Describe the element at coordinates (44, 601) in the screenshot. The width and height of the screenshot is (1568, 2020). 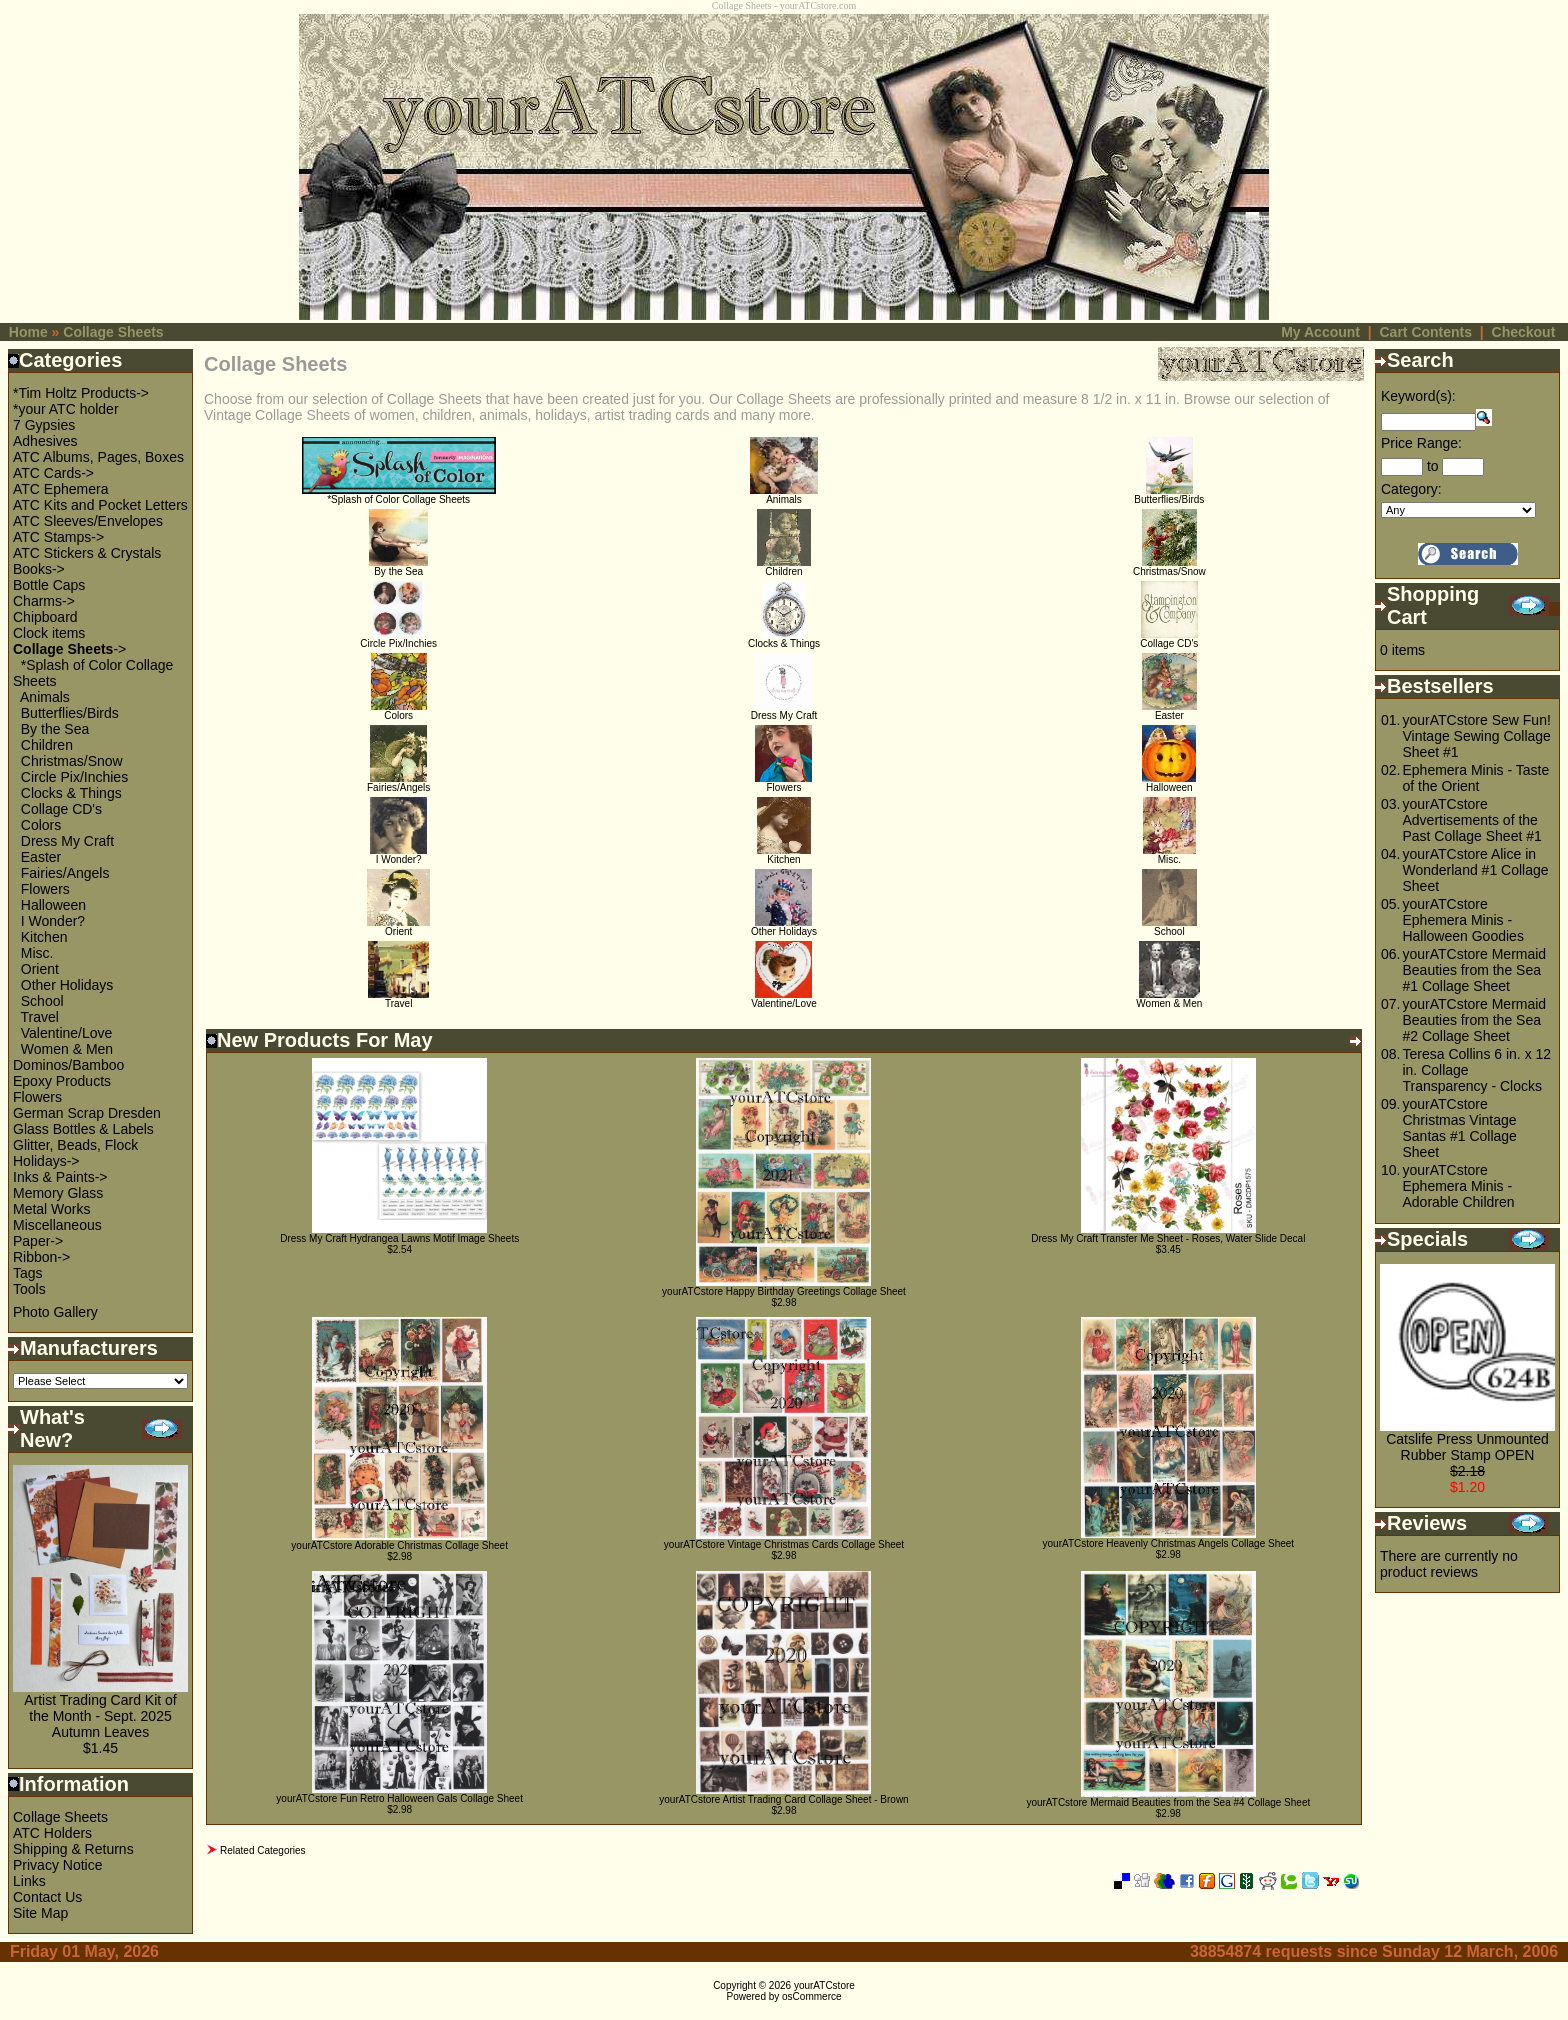
I see `Charms->` at that location.